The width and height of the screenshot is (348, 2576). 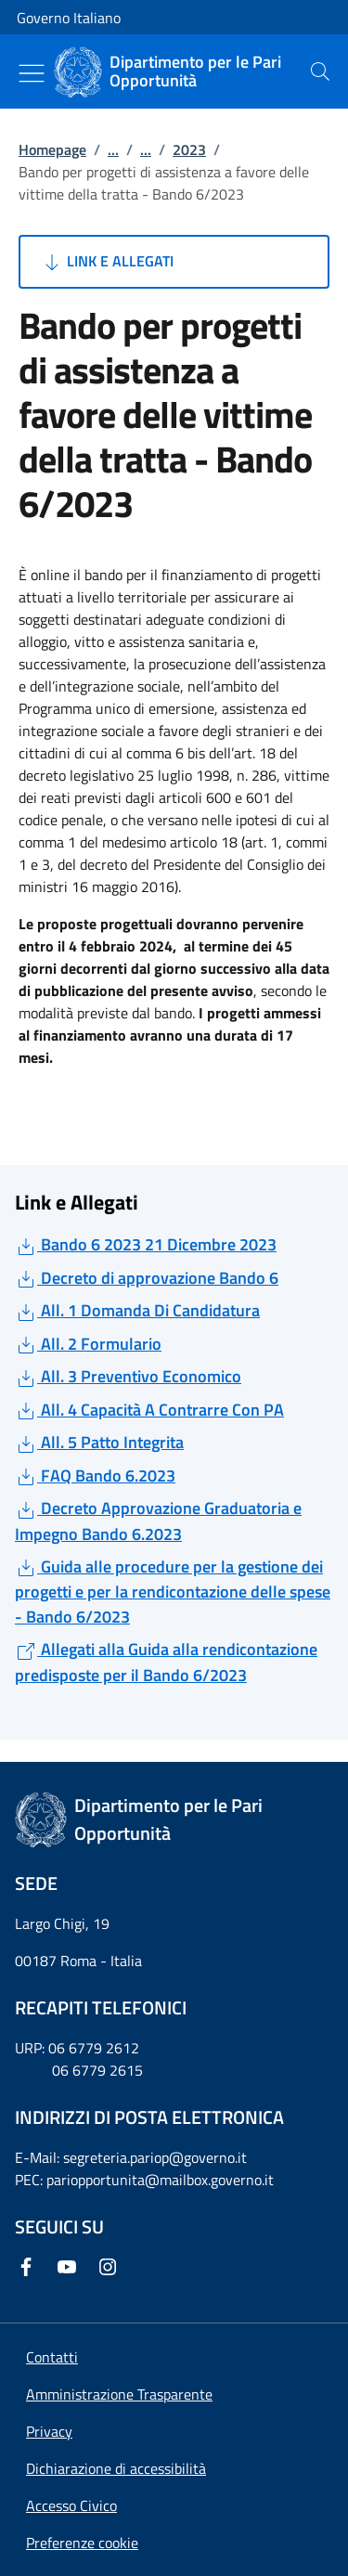 What do you see at coordinates (69, 17) in the screenshot?
I see `Governo Italiano` at bounding box center [69, 17].